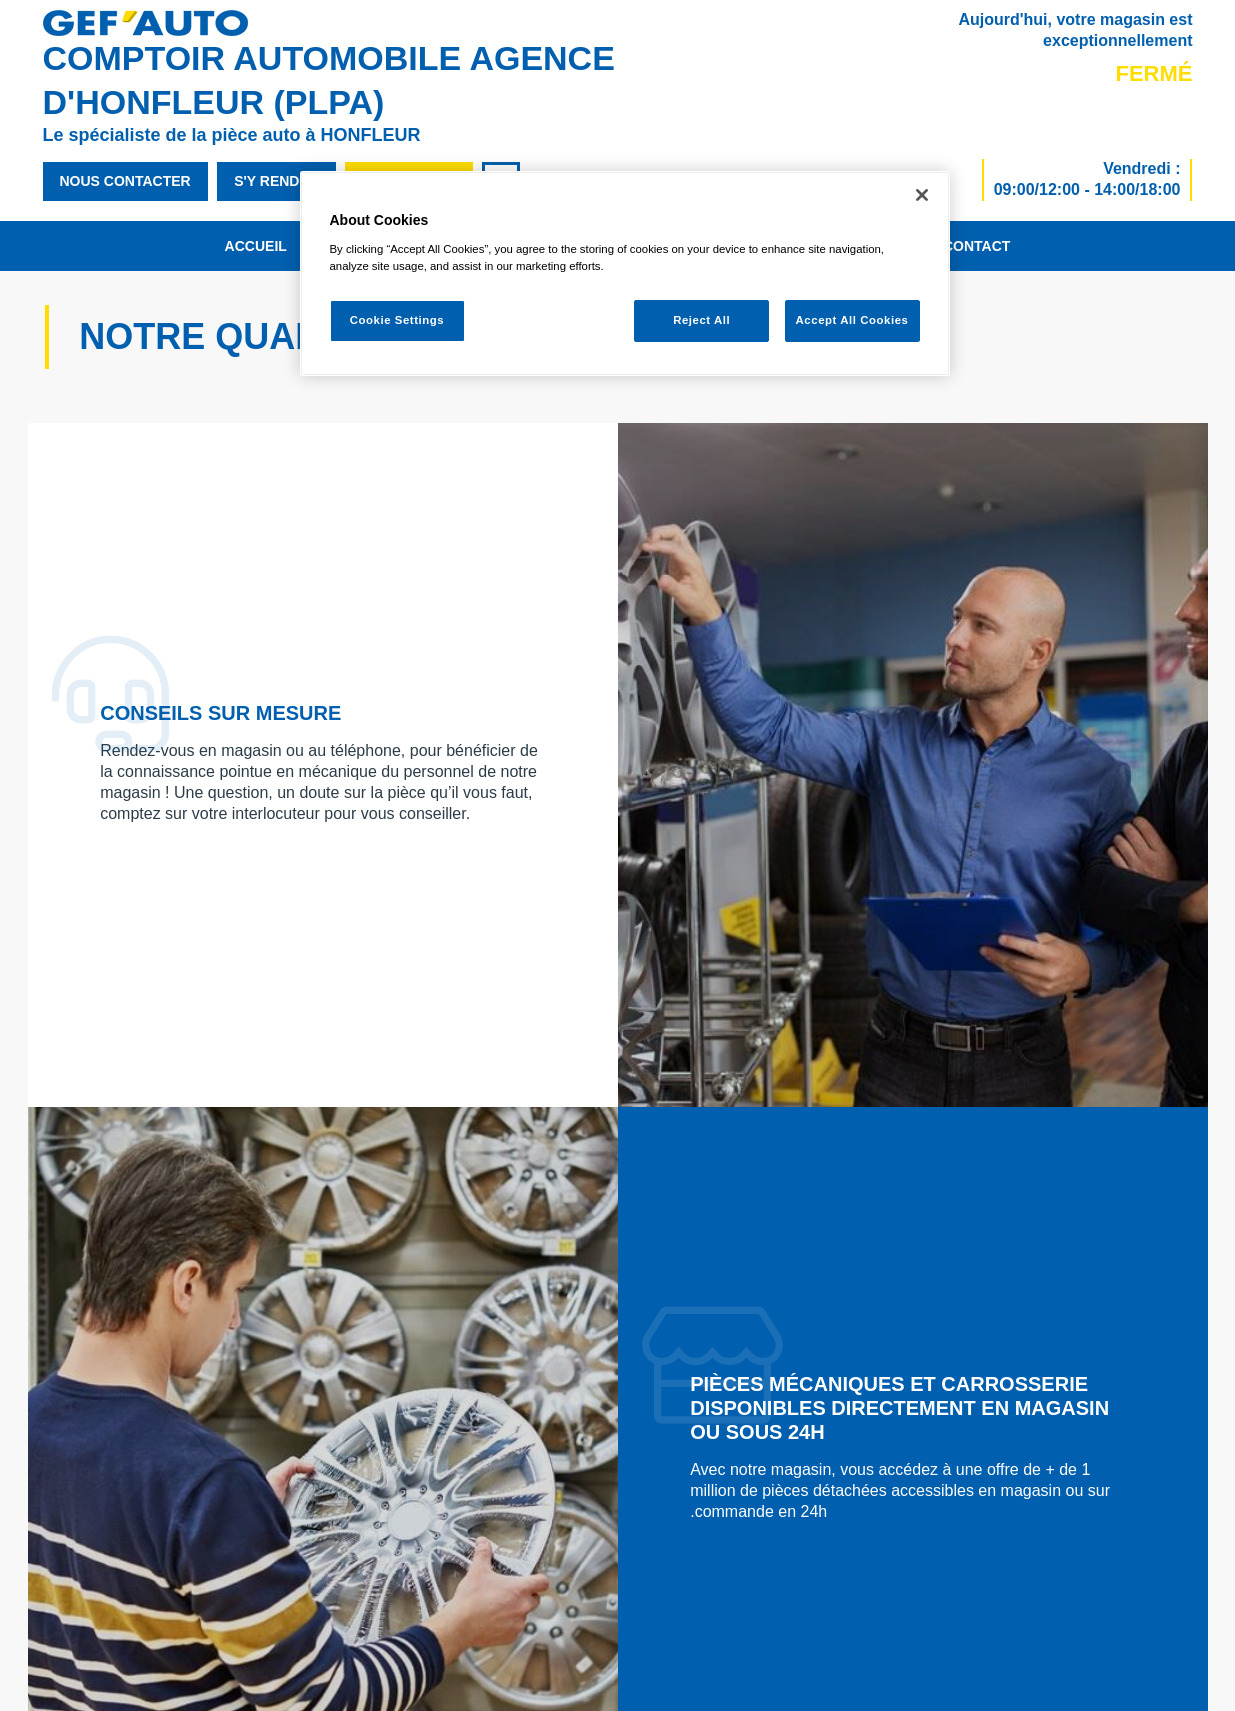 The height and width of the screenshot is (1711, 1235). What do you see at coordinates (701, 320) in the screenshot?
I see `Reject All` at bounding box center [701, 320].